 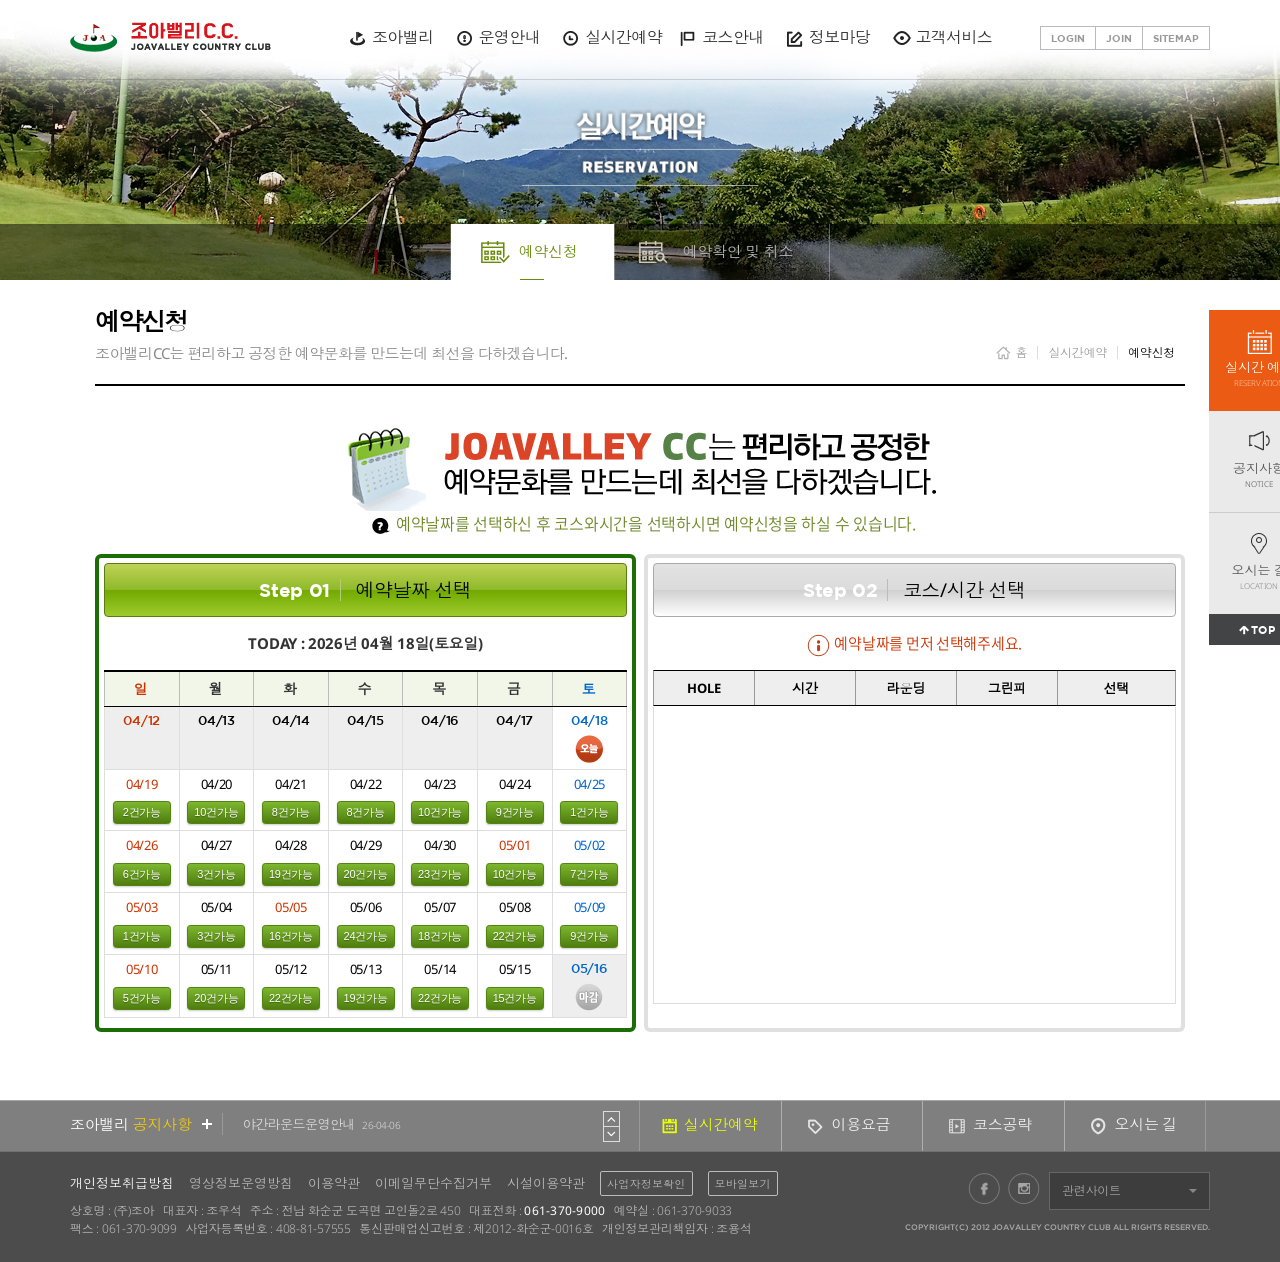 What do you see at coordinates (366, 874) in the screenshot?
I see `20건가능` at bounding box center [366, 874].